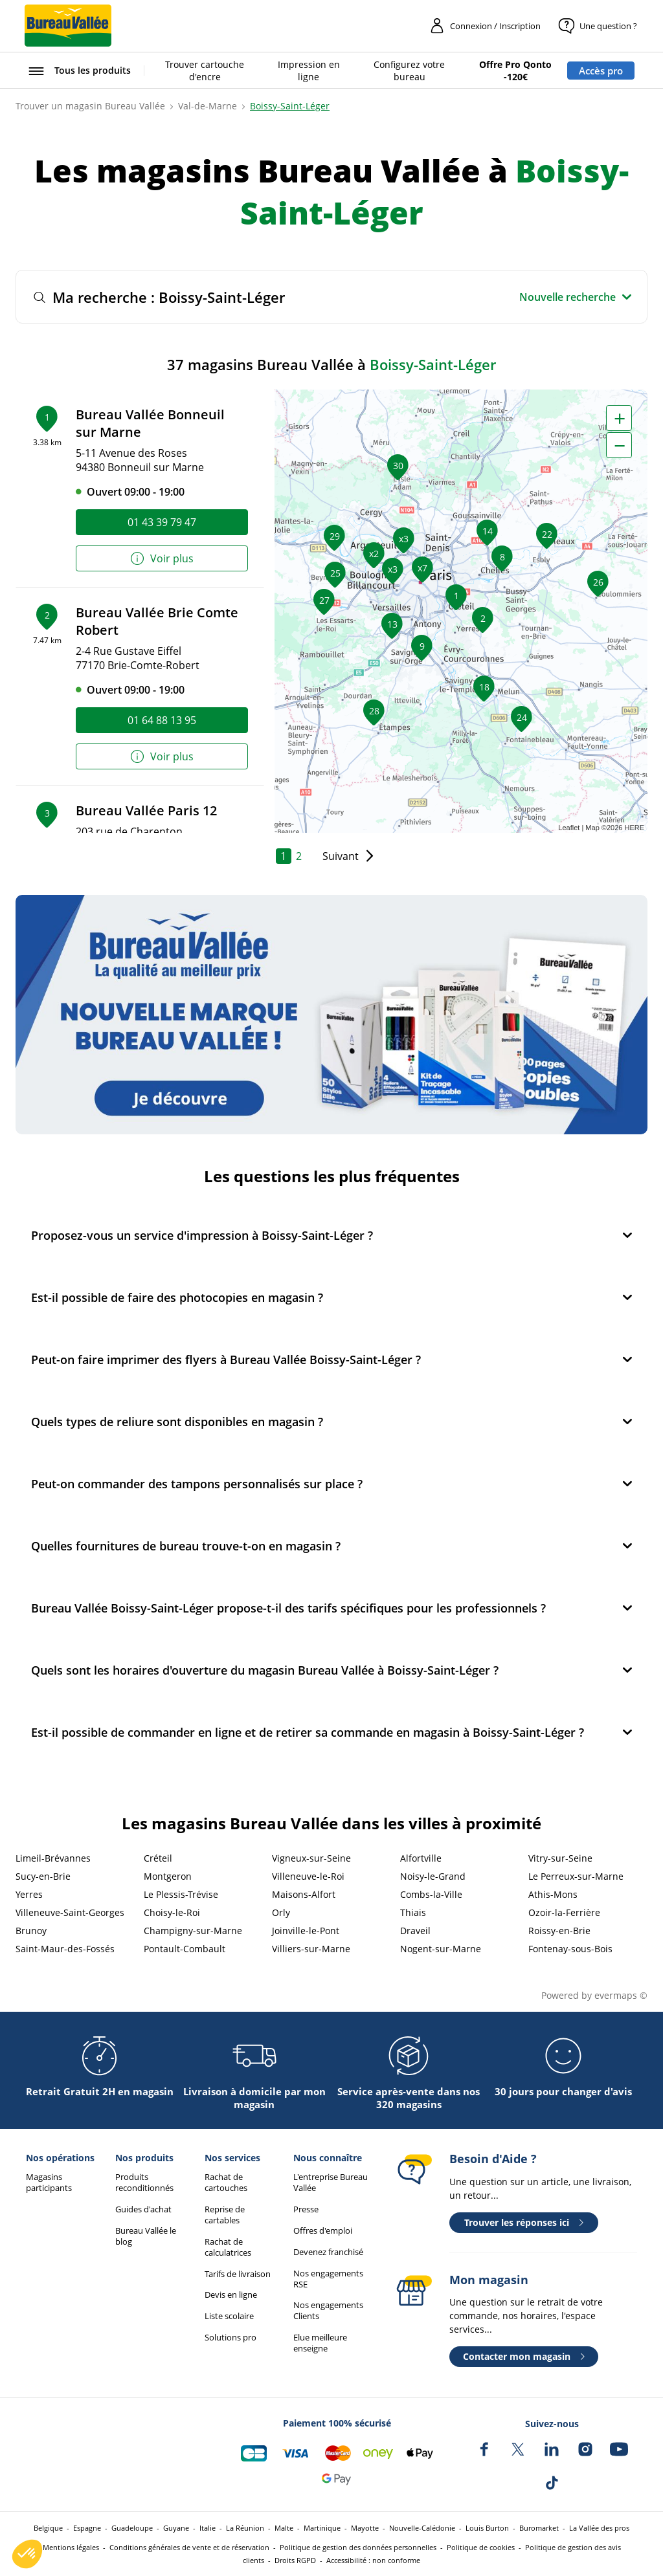  What do you see at coordinates (31, 1930) in the screenshot?
I see `Brunoy` at bounding box center [31, 1930].